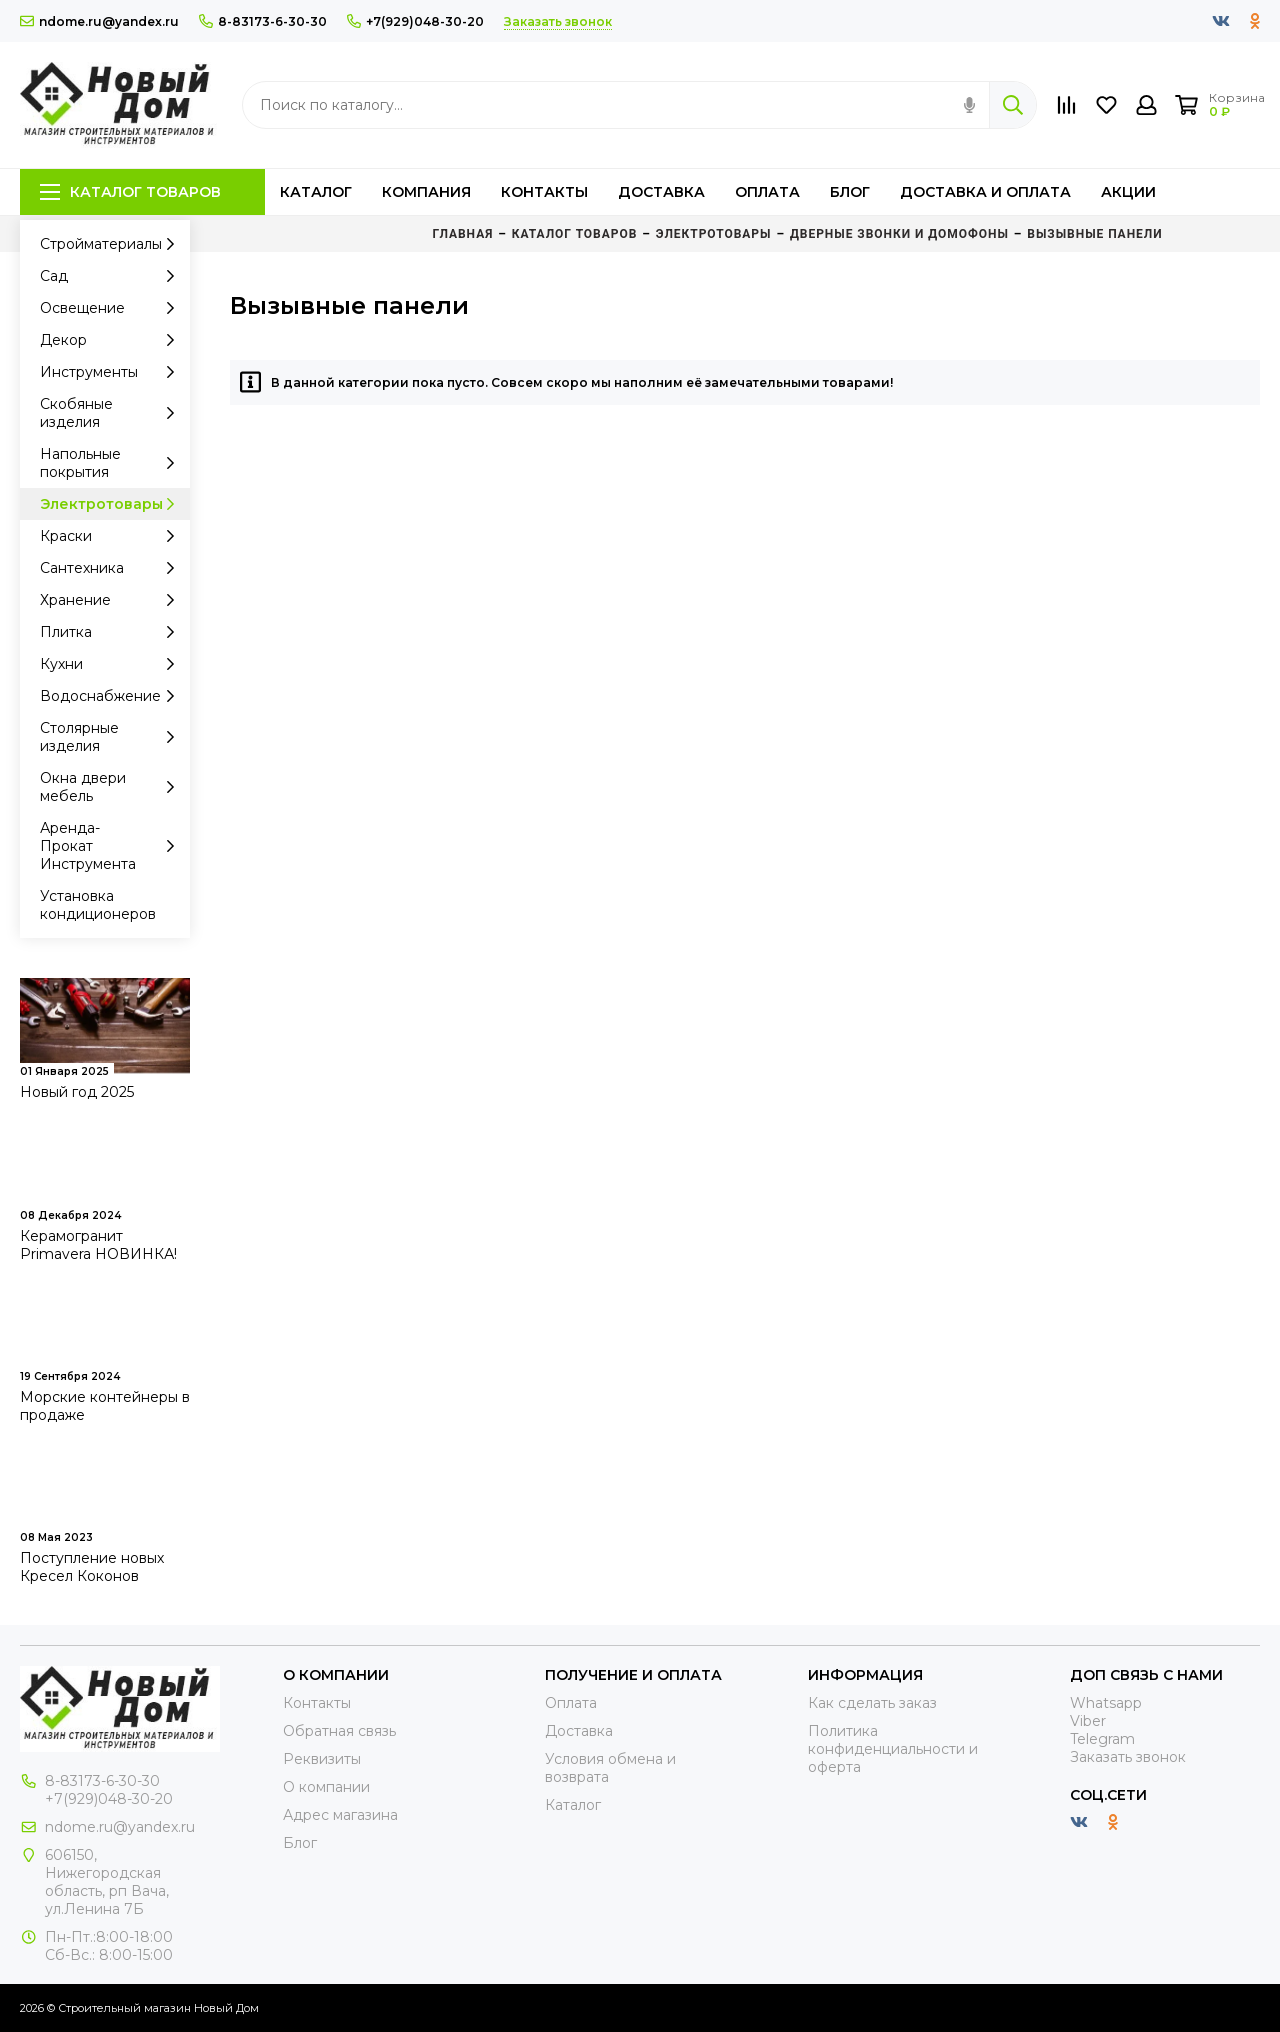 Image resolution: width=1280 pixels, height=2032 pixels. What do you see at coordinates (112, 568) in the screenshot?
I see `Сантехника` at bounding box center [112, 568].